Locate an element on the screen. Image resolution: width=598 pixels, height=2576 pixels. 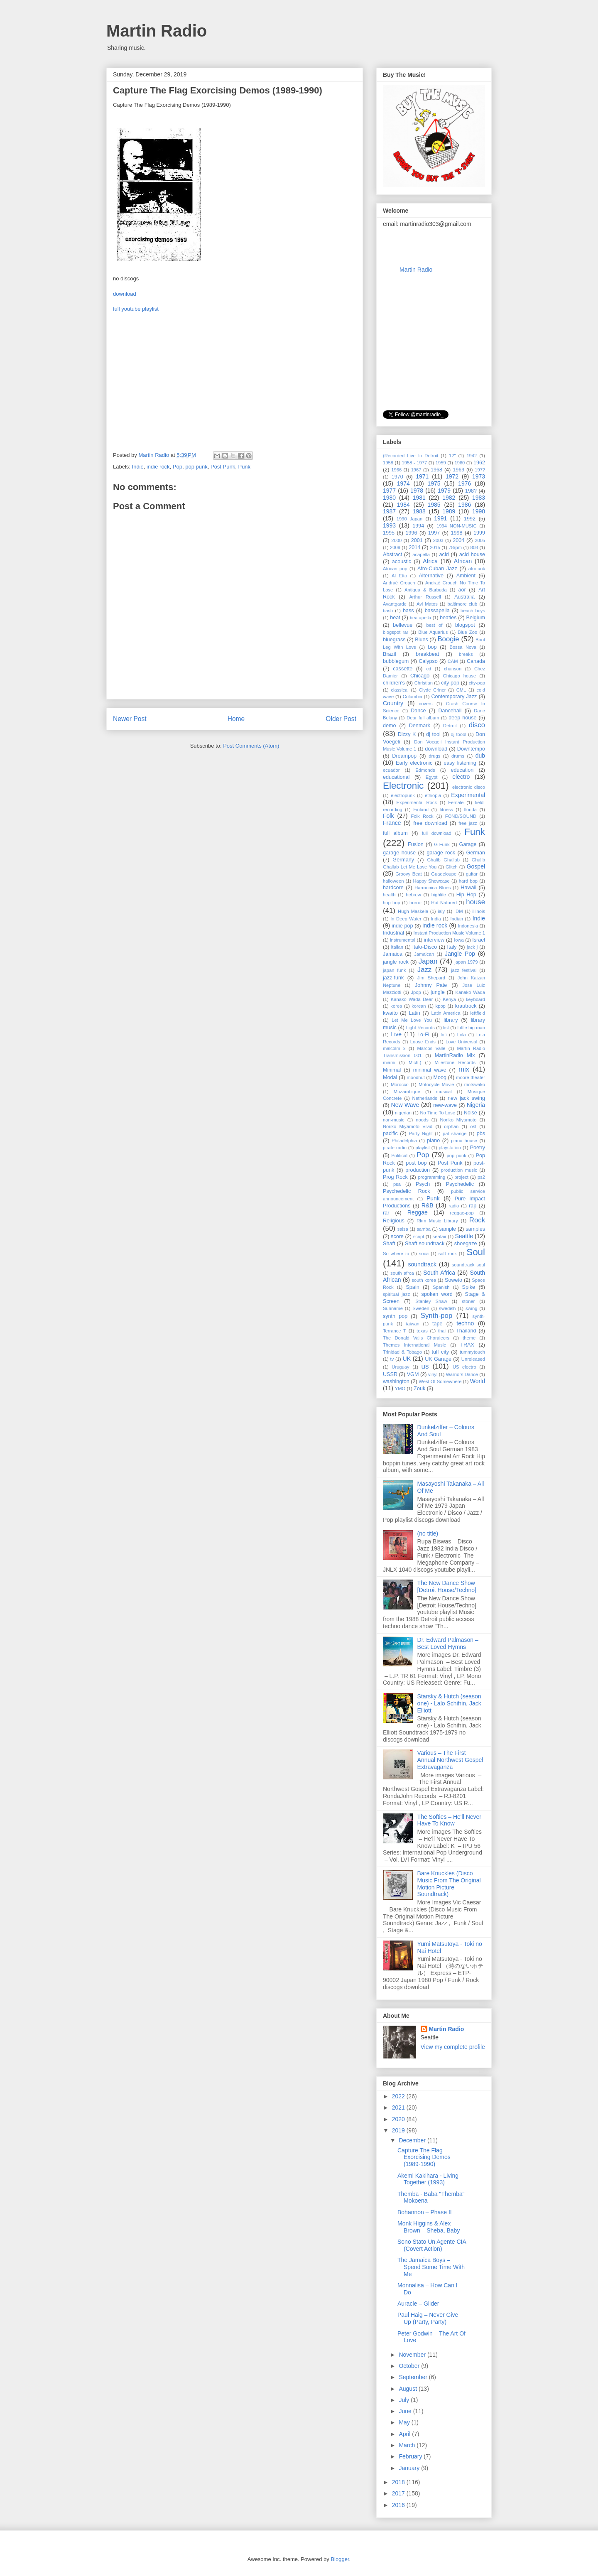
soundtrack soul is located at coordinates (468, 1264).